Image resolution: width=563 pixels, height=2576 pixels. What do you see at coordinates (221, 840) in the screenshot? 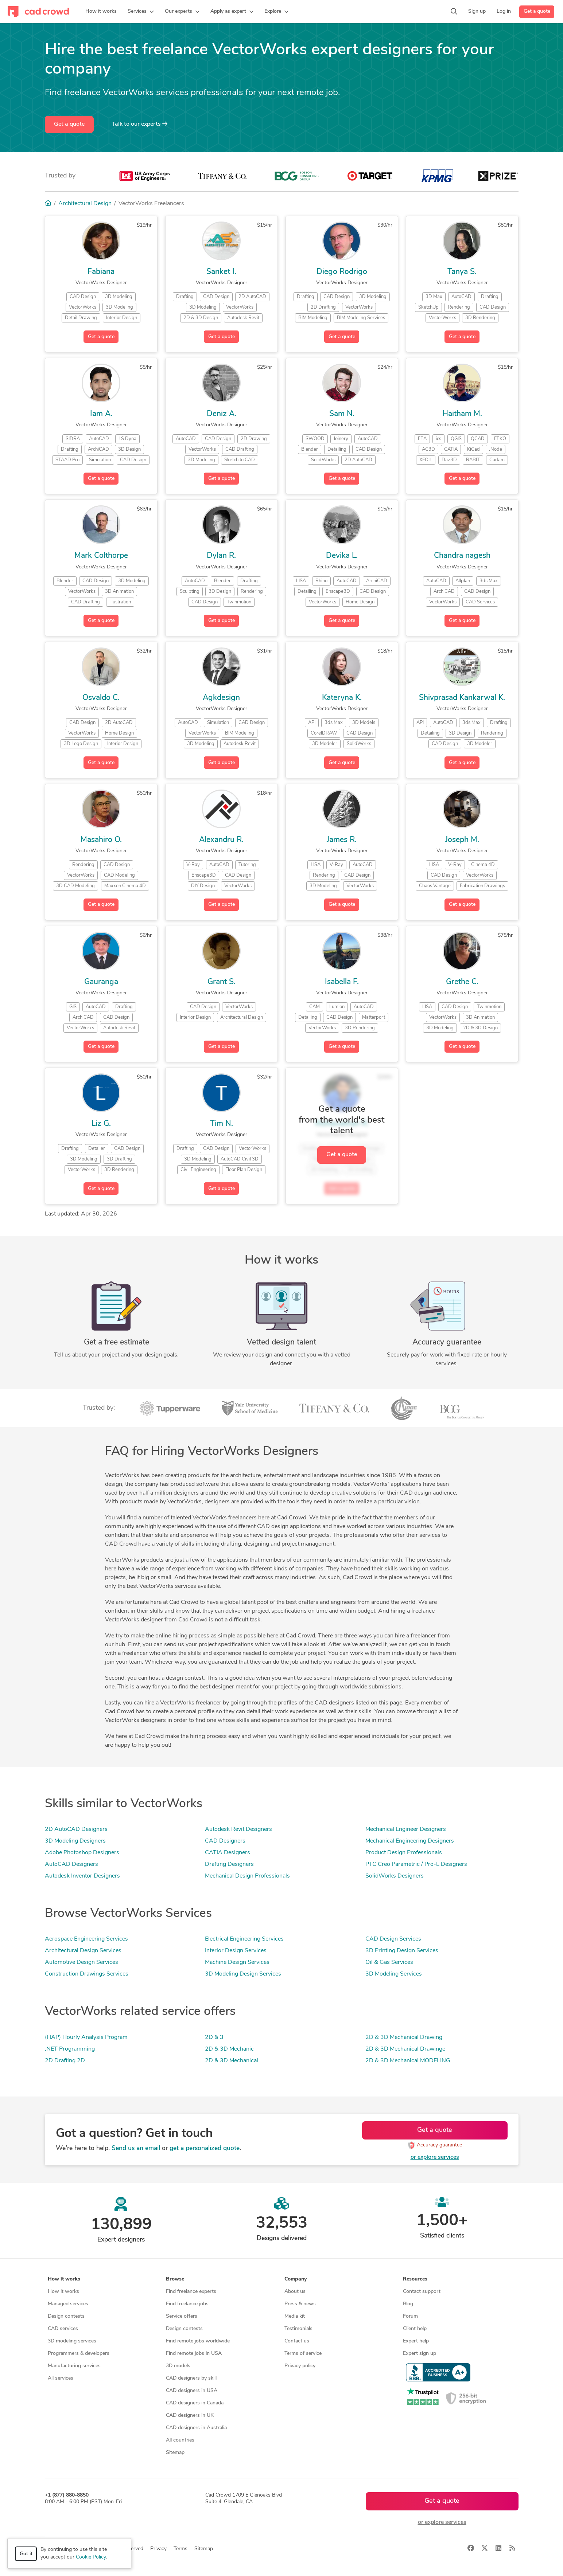
I see `Alexandru R.` at bounding box center [221, 840].